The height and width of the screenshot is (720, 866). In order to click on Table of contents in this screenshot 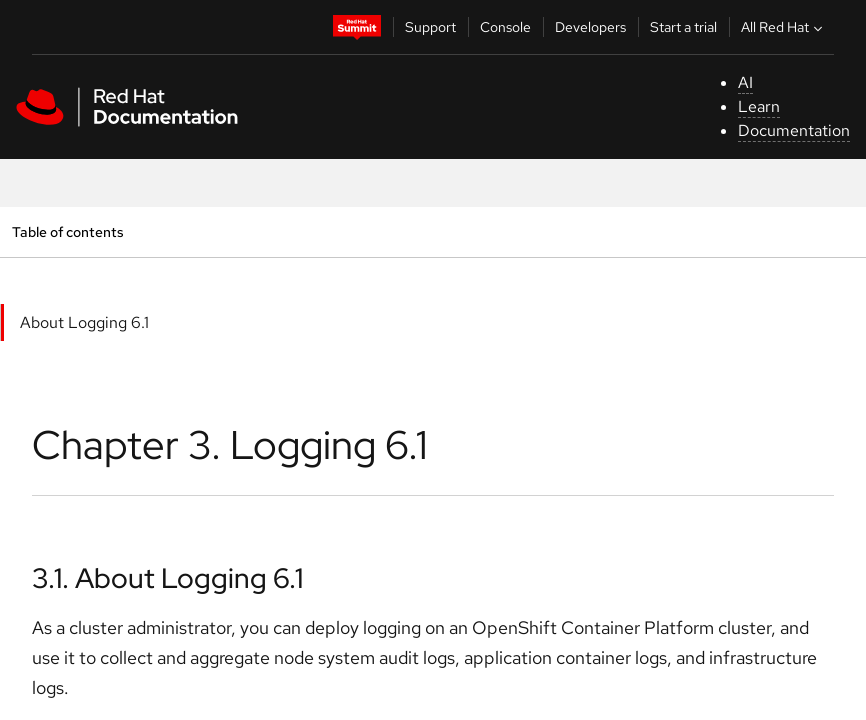, I will do `click(67, 231)`.